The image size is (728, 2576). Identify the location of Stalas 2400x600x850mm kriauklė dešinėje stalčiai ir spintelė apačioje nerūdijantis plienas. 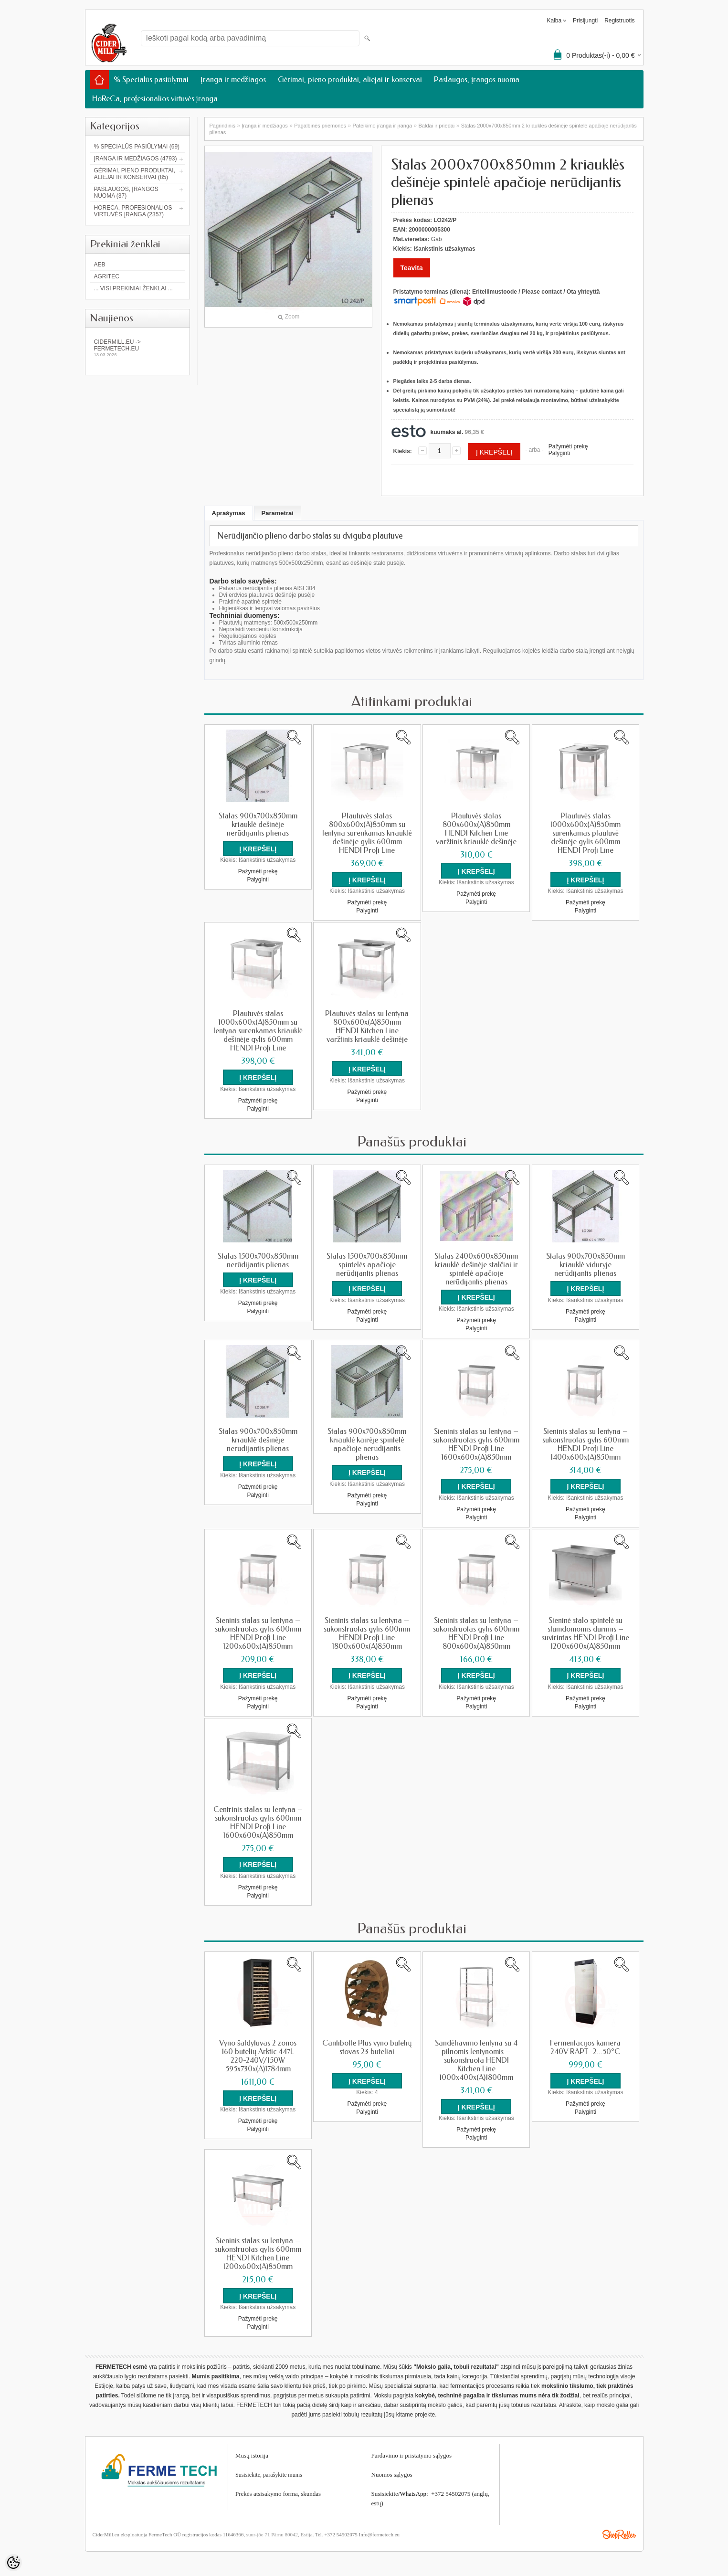
(476, 1268).